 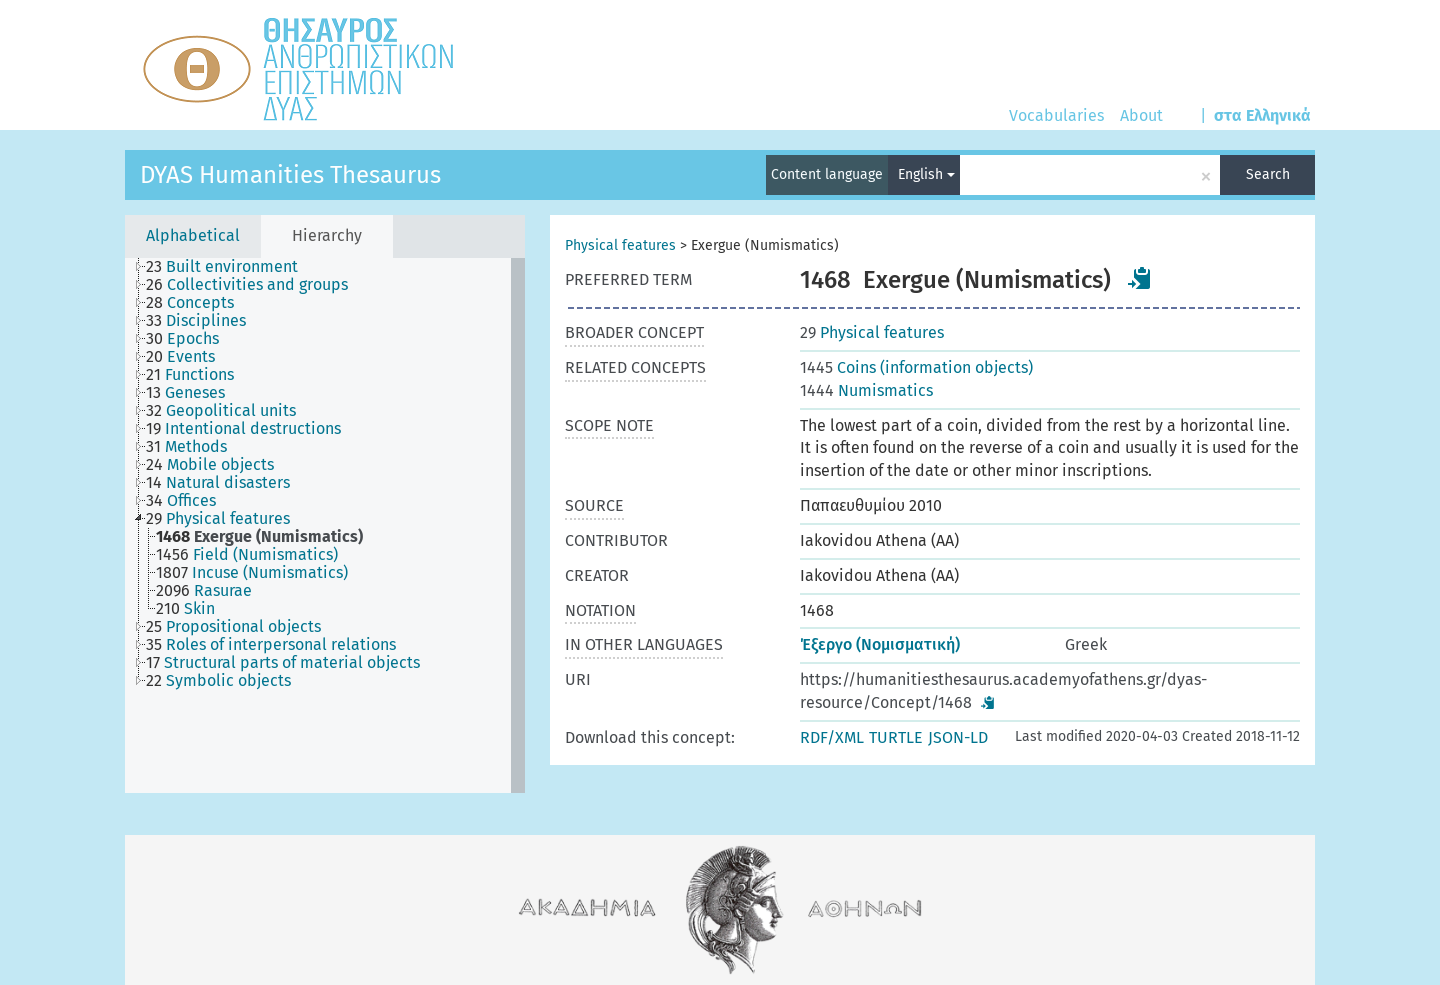 What do you see at coordinates (193, 235) in the screenshot?
I see `Alphabetical` at bounding box center [193, 235].